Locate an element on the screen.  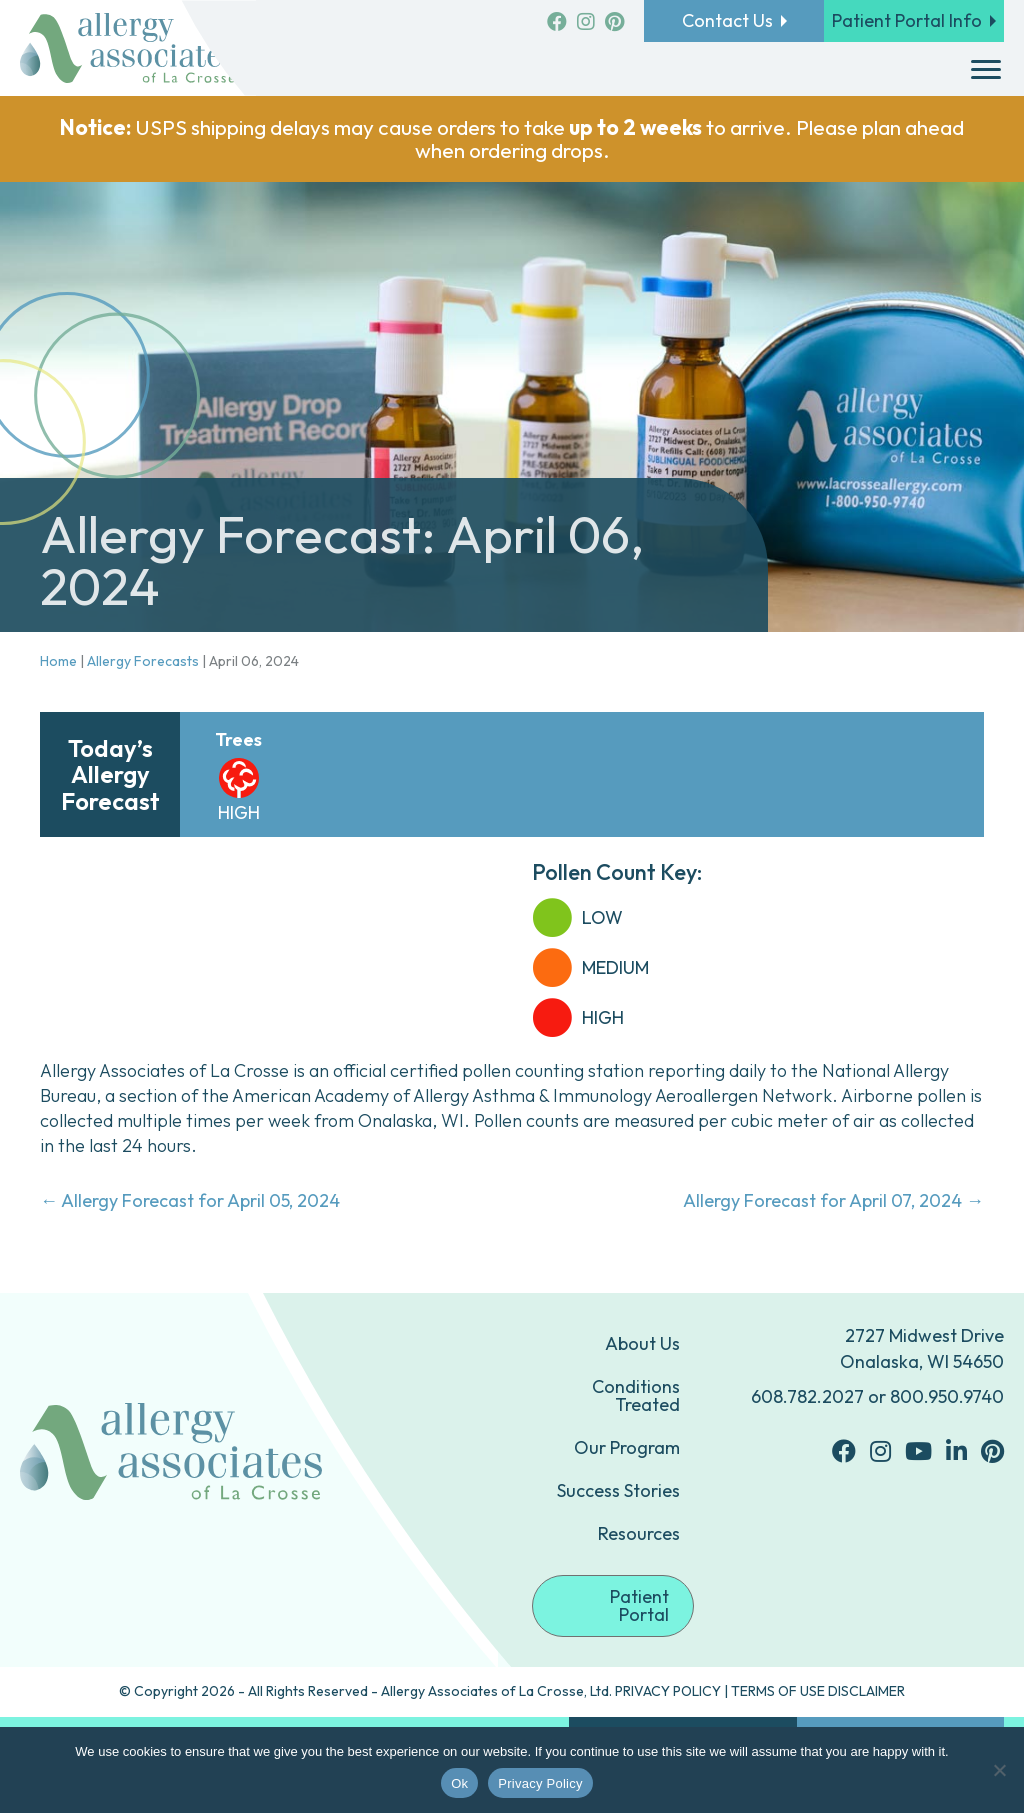
Success Stories [menuitem] is located at coordinates (618, 1490).